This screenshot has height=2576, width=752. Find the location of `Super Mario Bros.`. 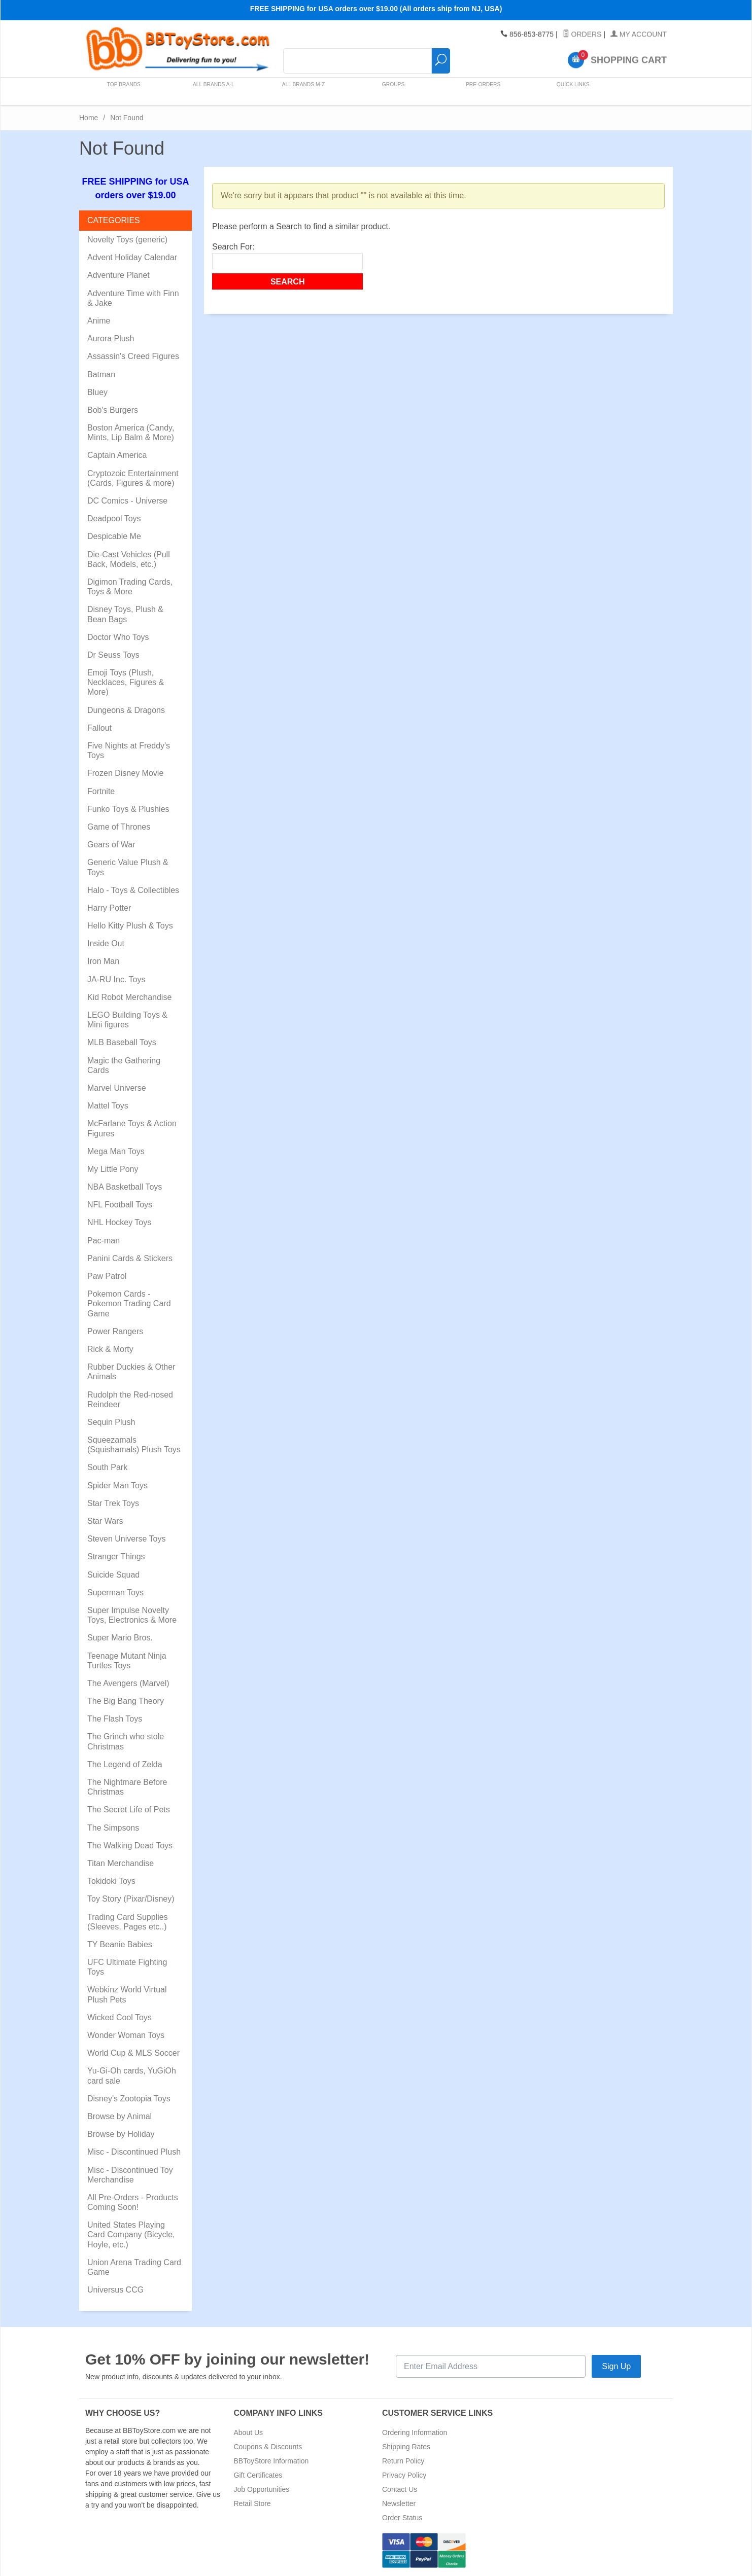

Super Mario Bros. is located at coordinates (120, 1637).